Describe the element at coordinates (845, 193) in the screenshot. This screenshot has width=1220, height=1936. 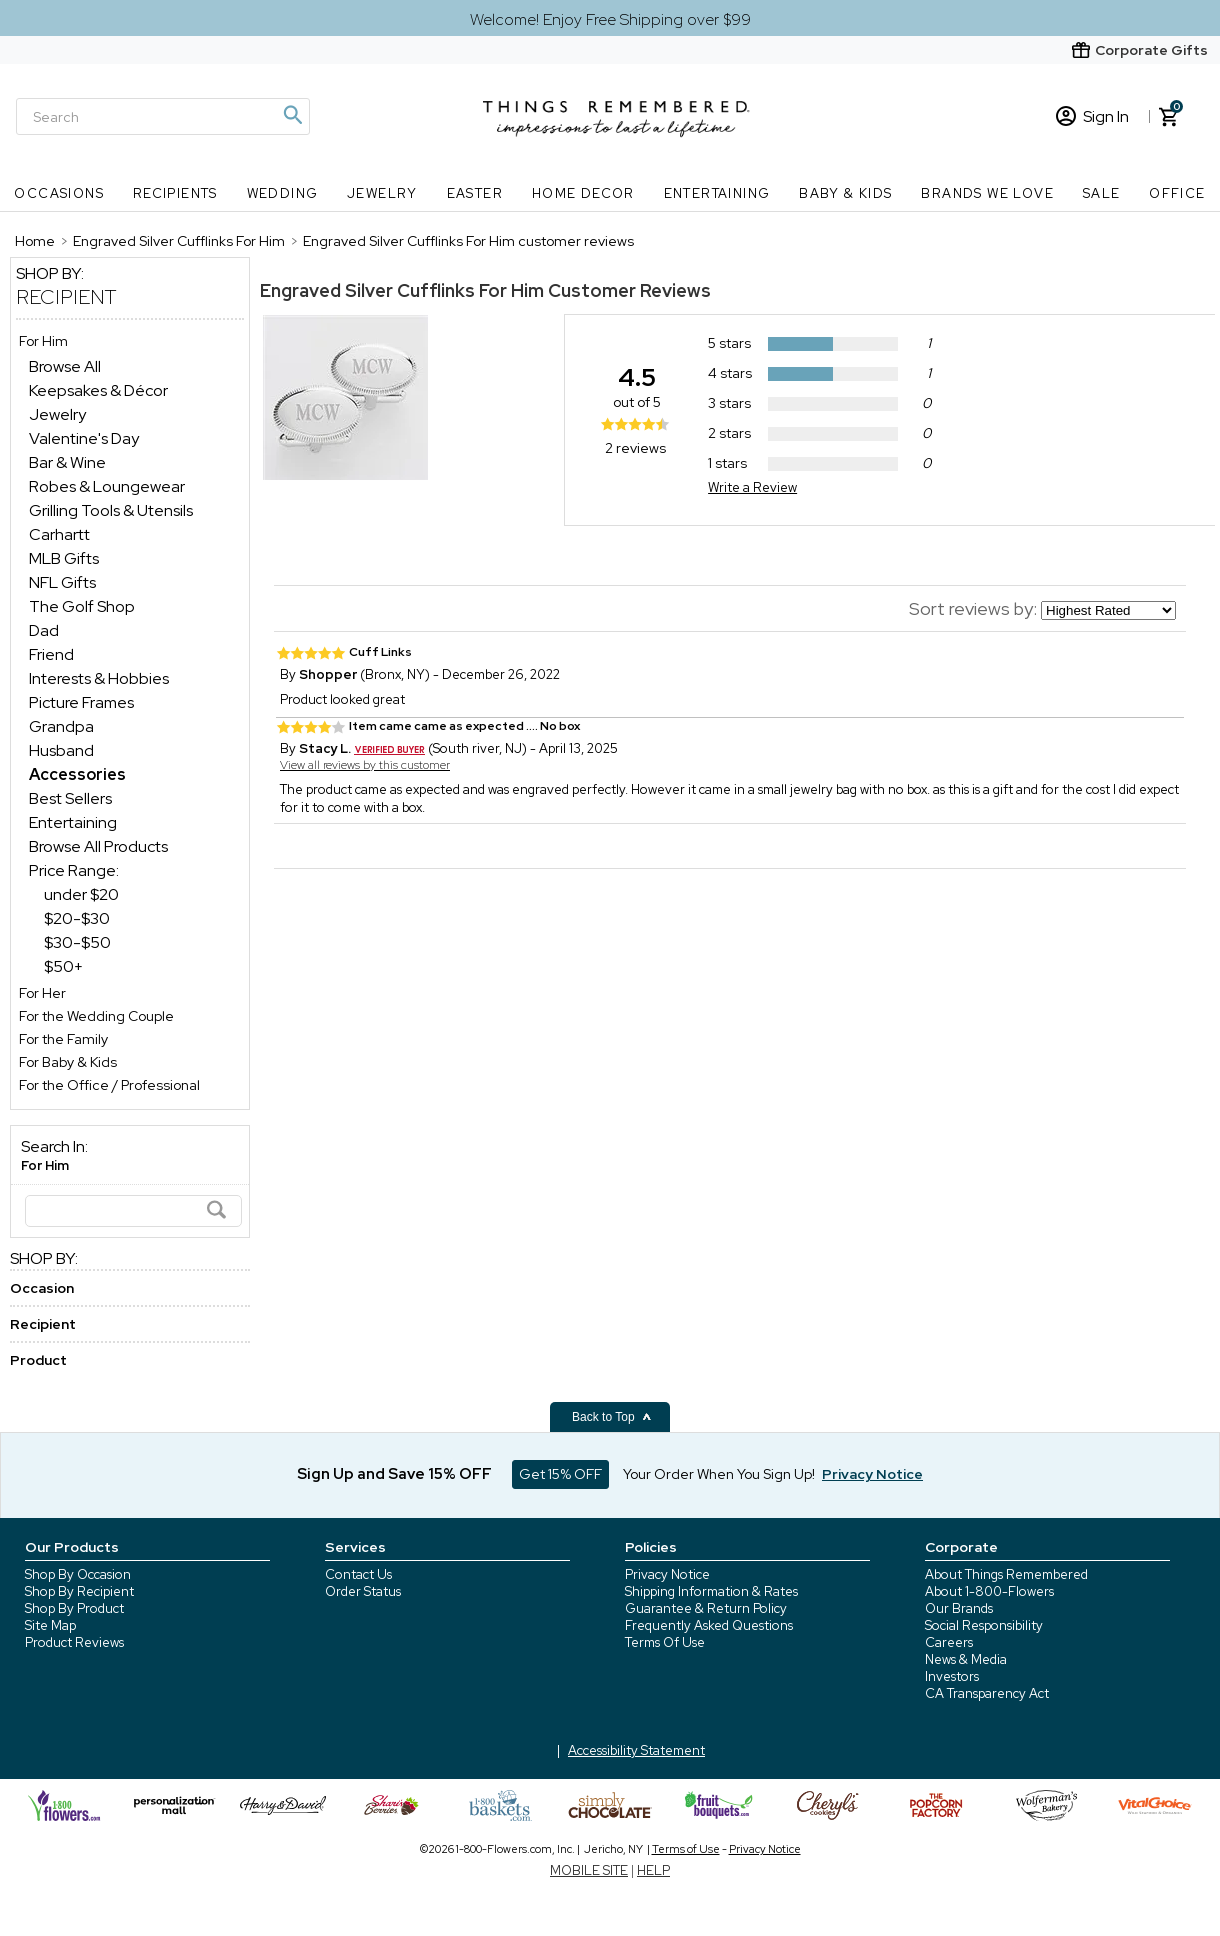
I see `Baby & Kids [Baby & Kids nav menu]` at that location.